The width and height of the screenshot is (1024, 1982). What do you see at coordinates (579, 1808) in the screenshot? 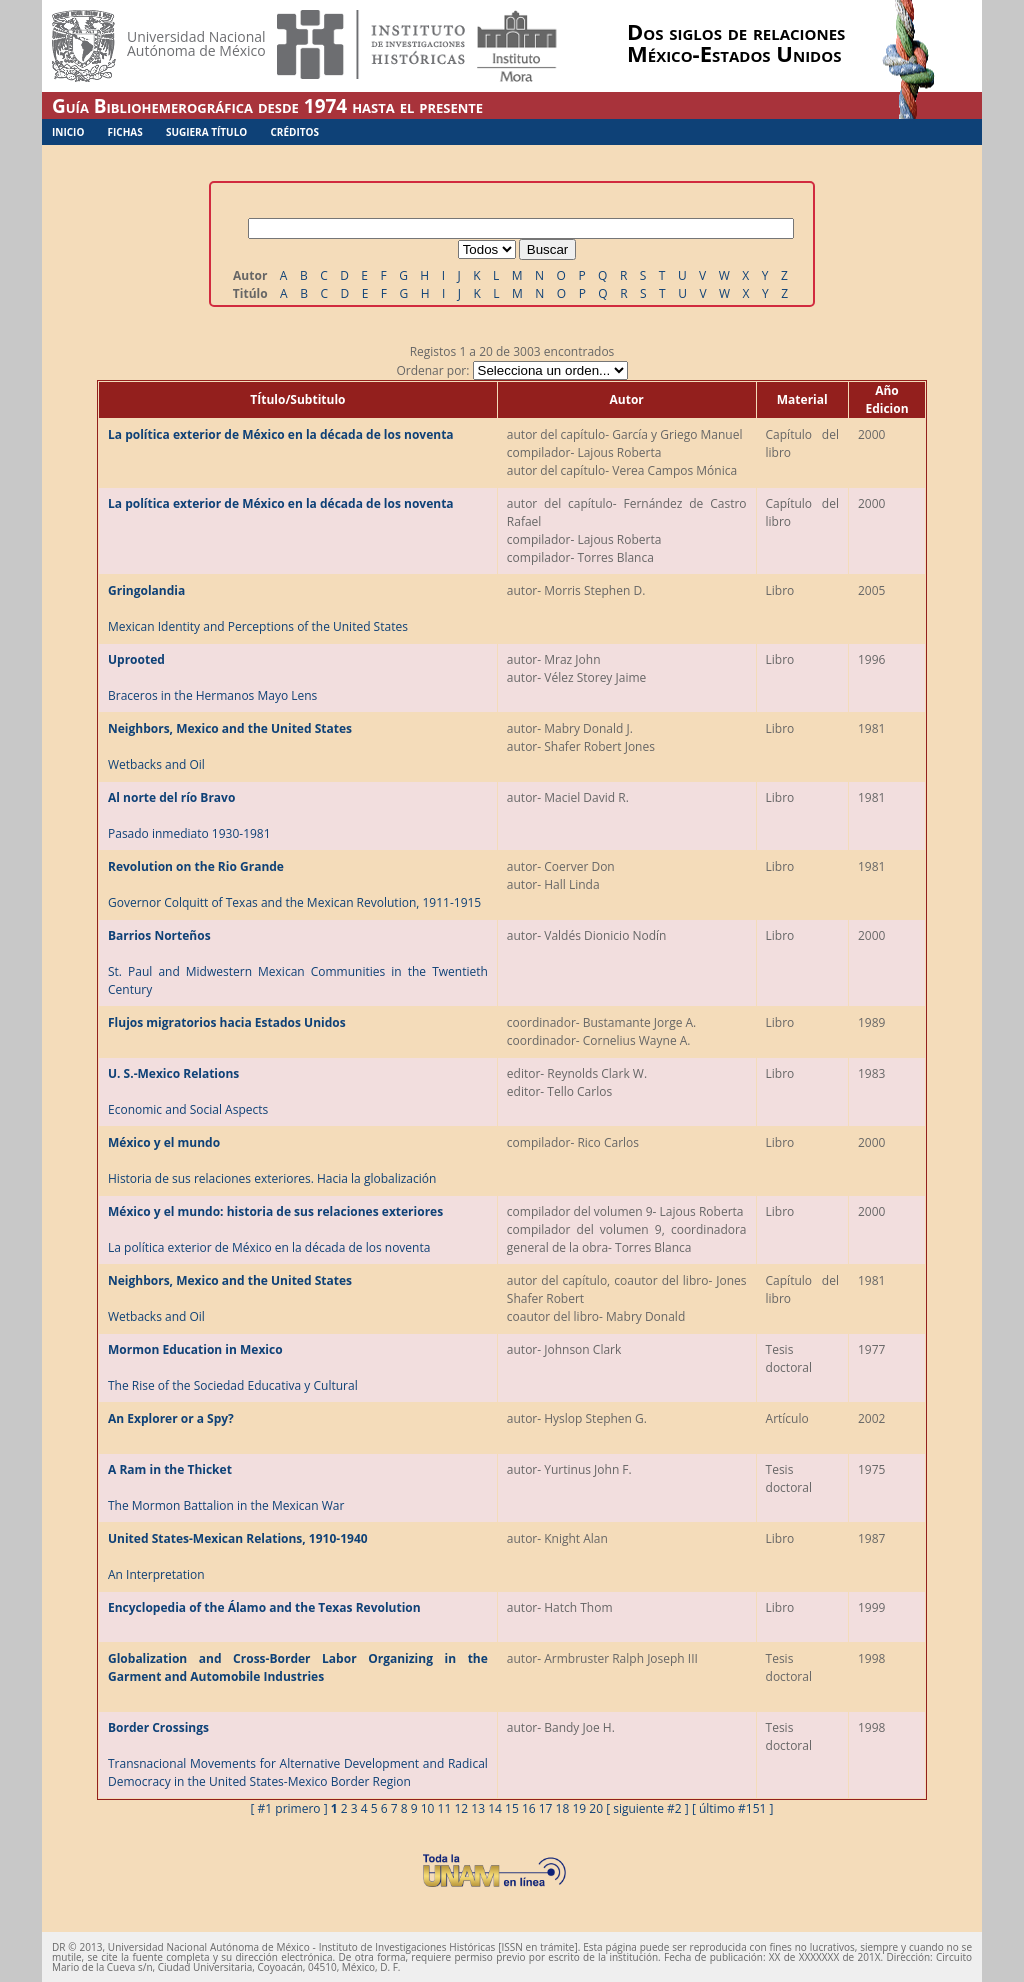
I see `19` at bounding box center [579, 1808].